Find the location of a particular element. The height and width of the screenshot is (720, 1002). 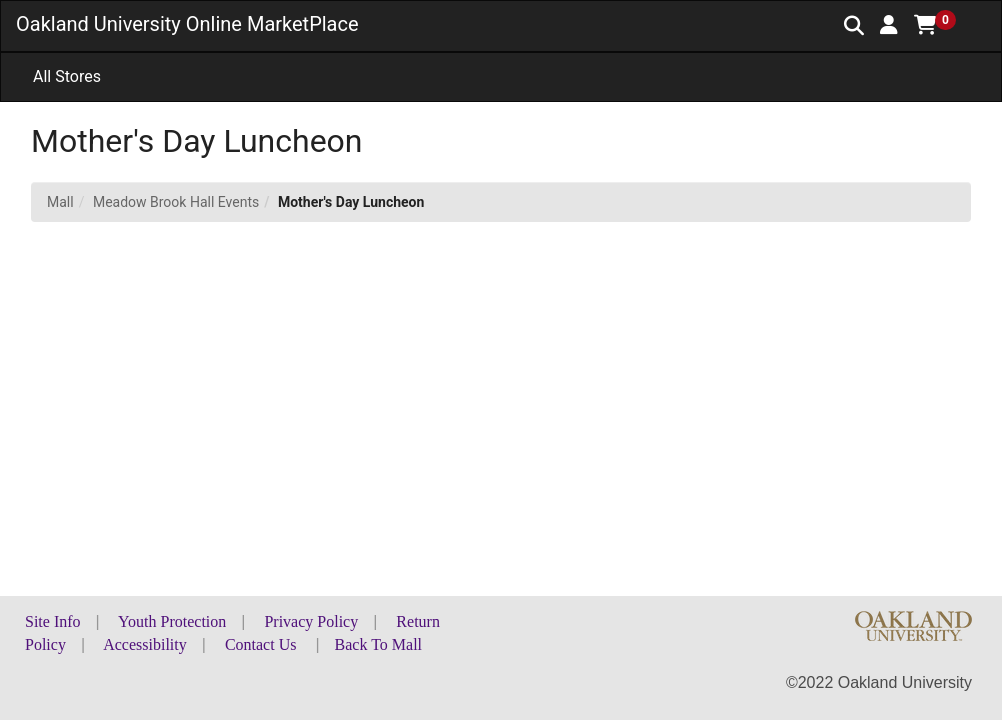

Accessibility is located at coordinates (145, 644).